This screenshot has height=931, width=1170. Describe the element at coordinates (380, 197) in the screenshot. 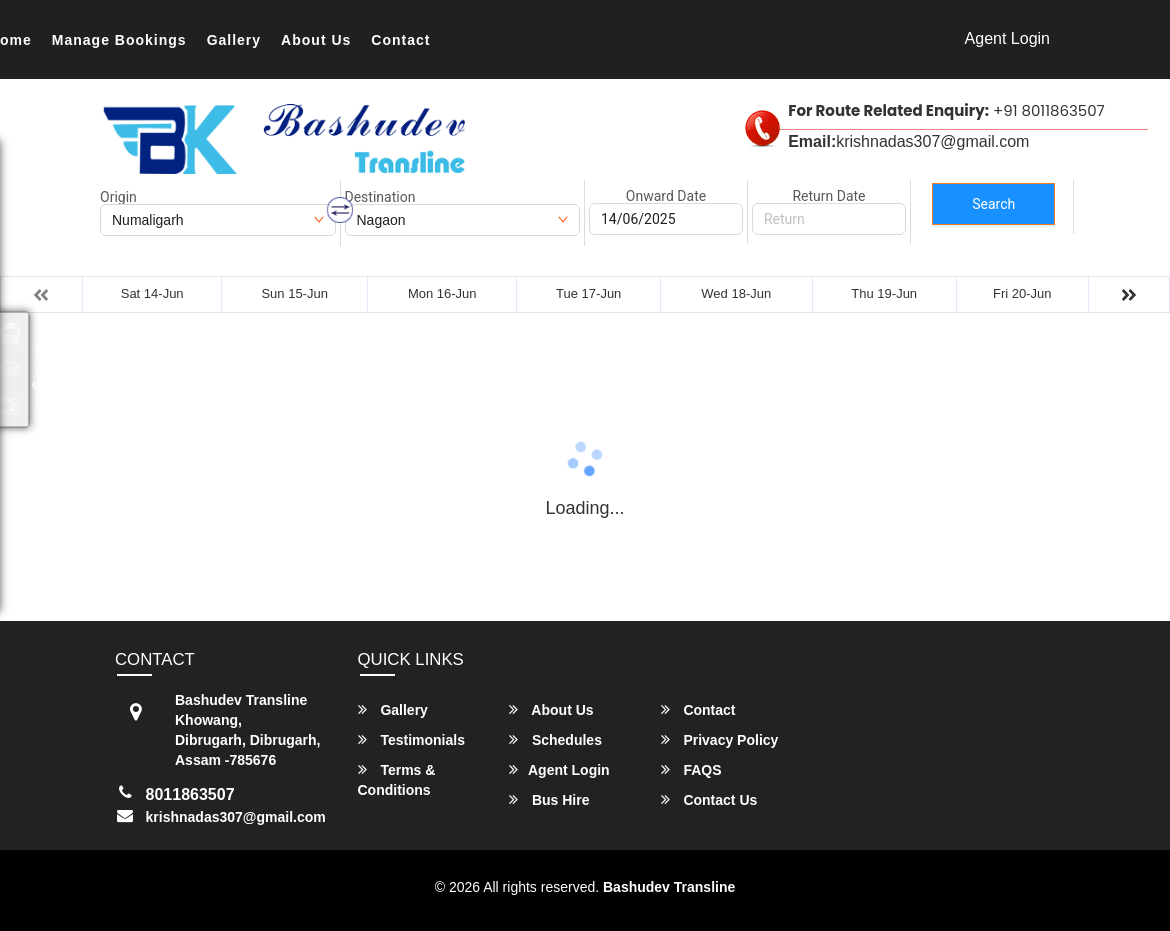

I see `Destination` at that location.